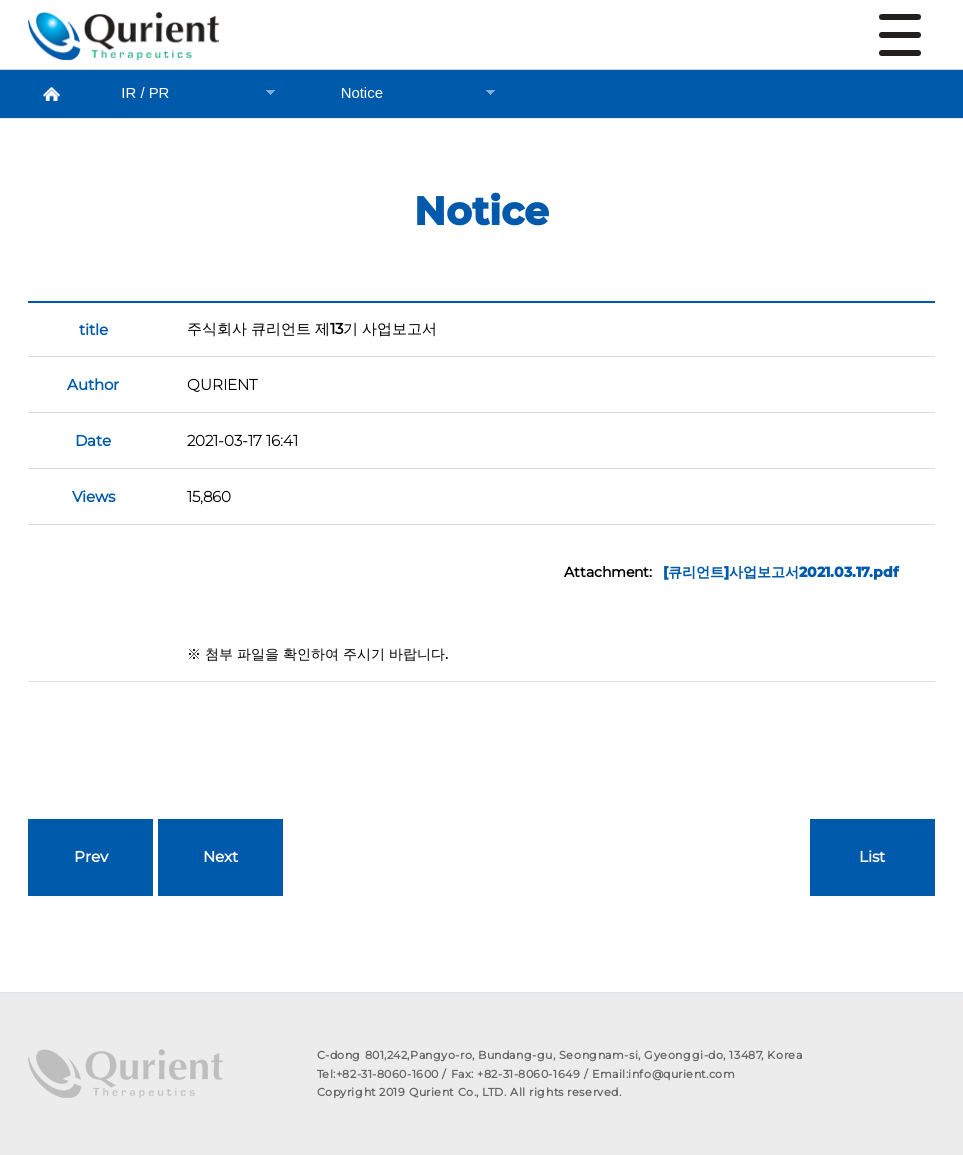 Image resolution: width=963 pixels, height=1155 pixels. Describe the element at coordinates (123, 41) in the screenshot. I see `Notice` at that location.